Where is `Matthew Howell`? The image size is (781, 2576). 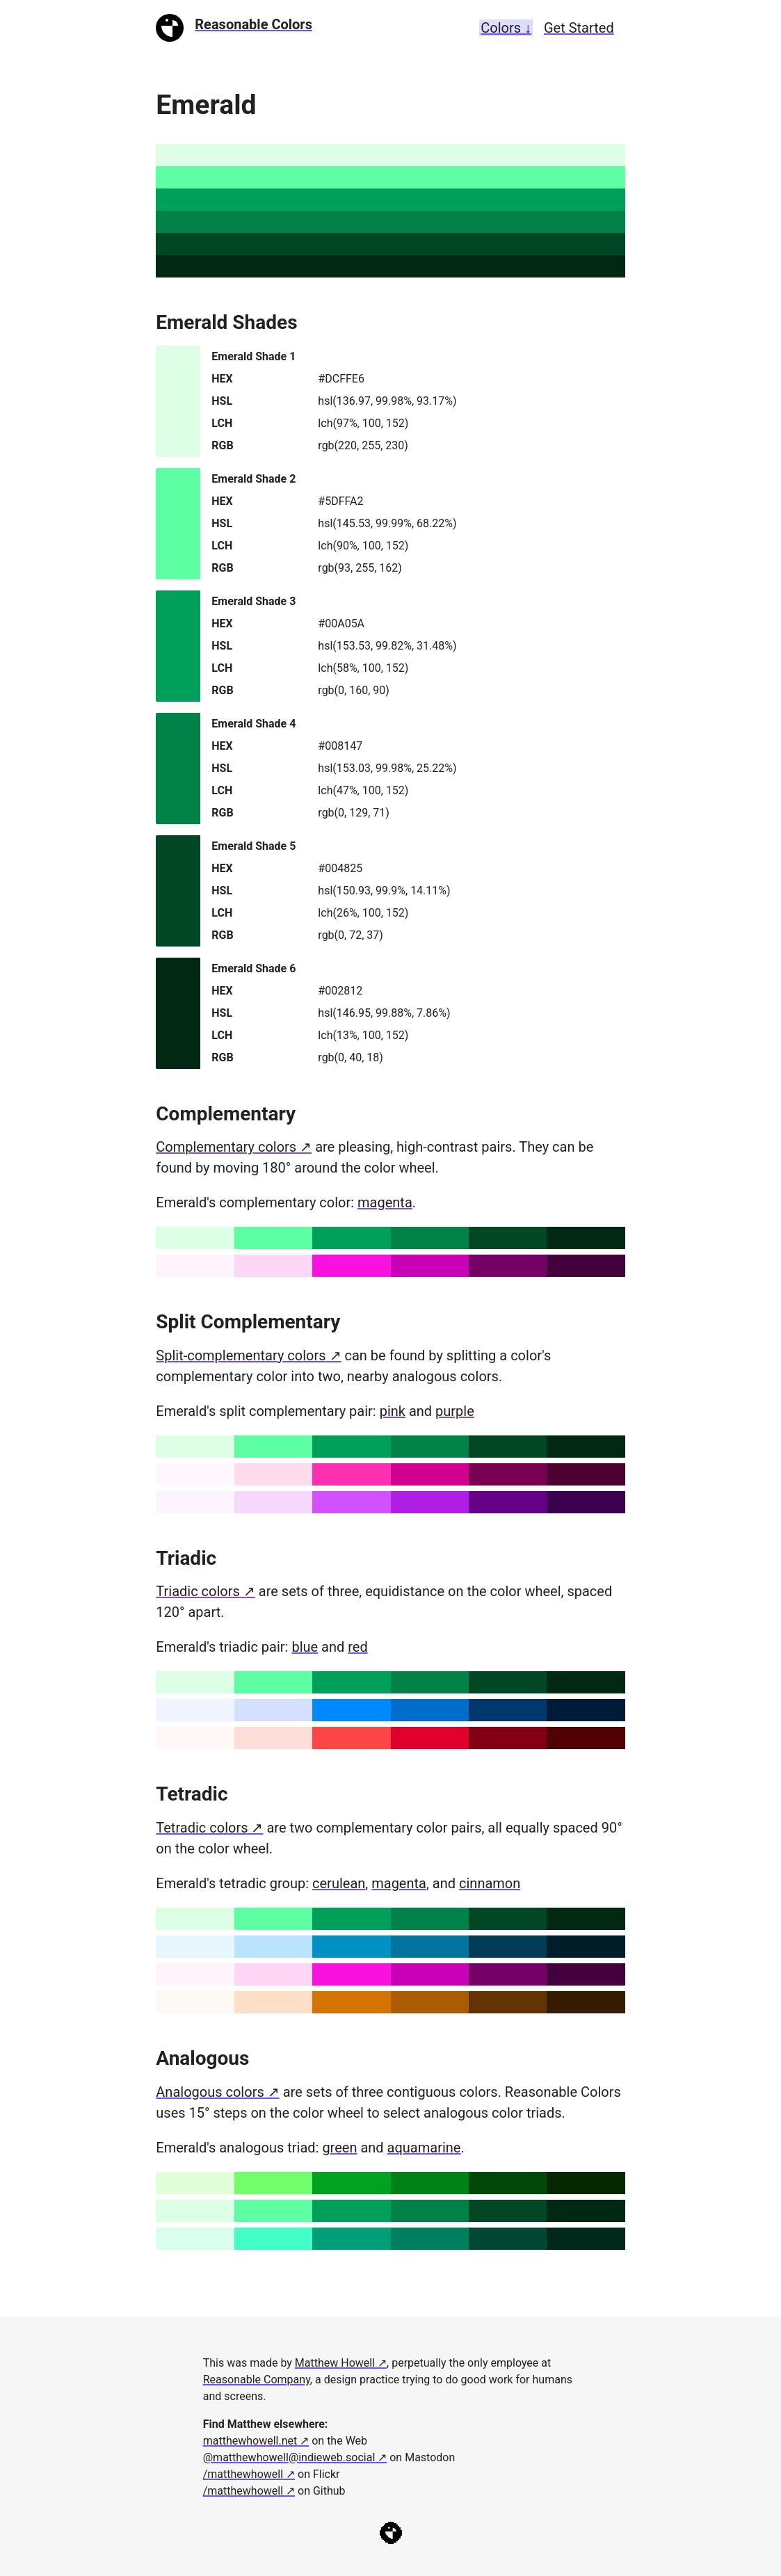 Matthew Howell is located at coordinates (335, 2362).